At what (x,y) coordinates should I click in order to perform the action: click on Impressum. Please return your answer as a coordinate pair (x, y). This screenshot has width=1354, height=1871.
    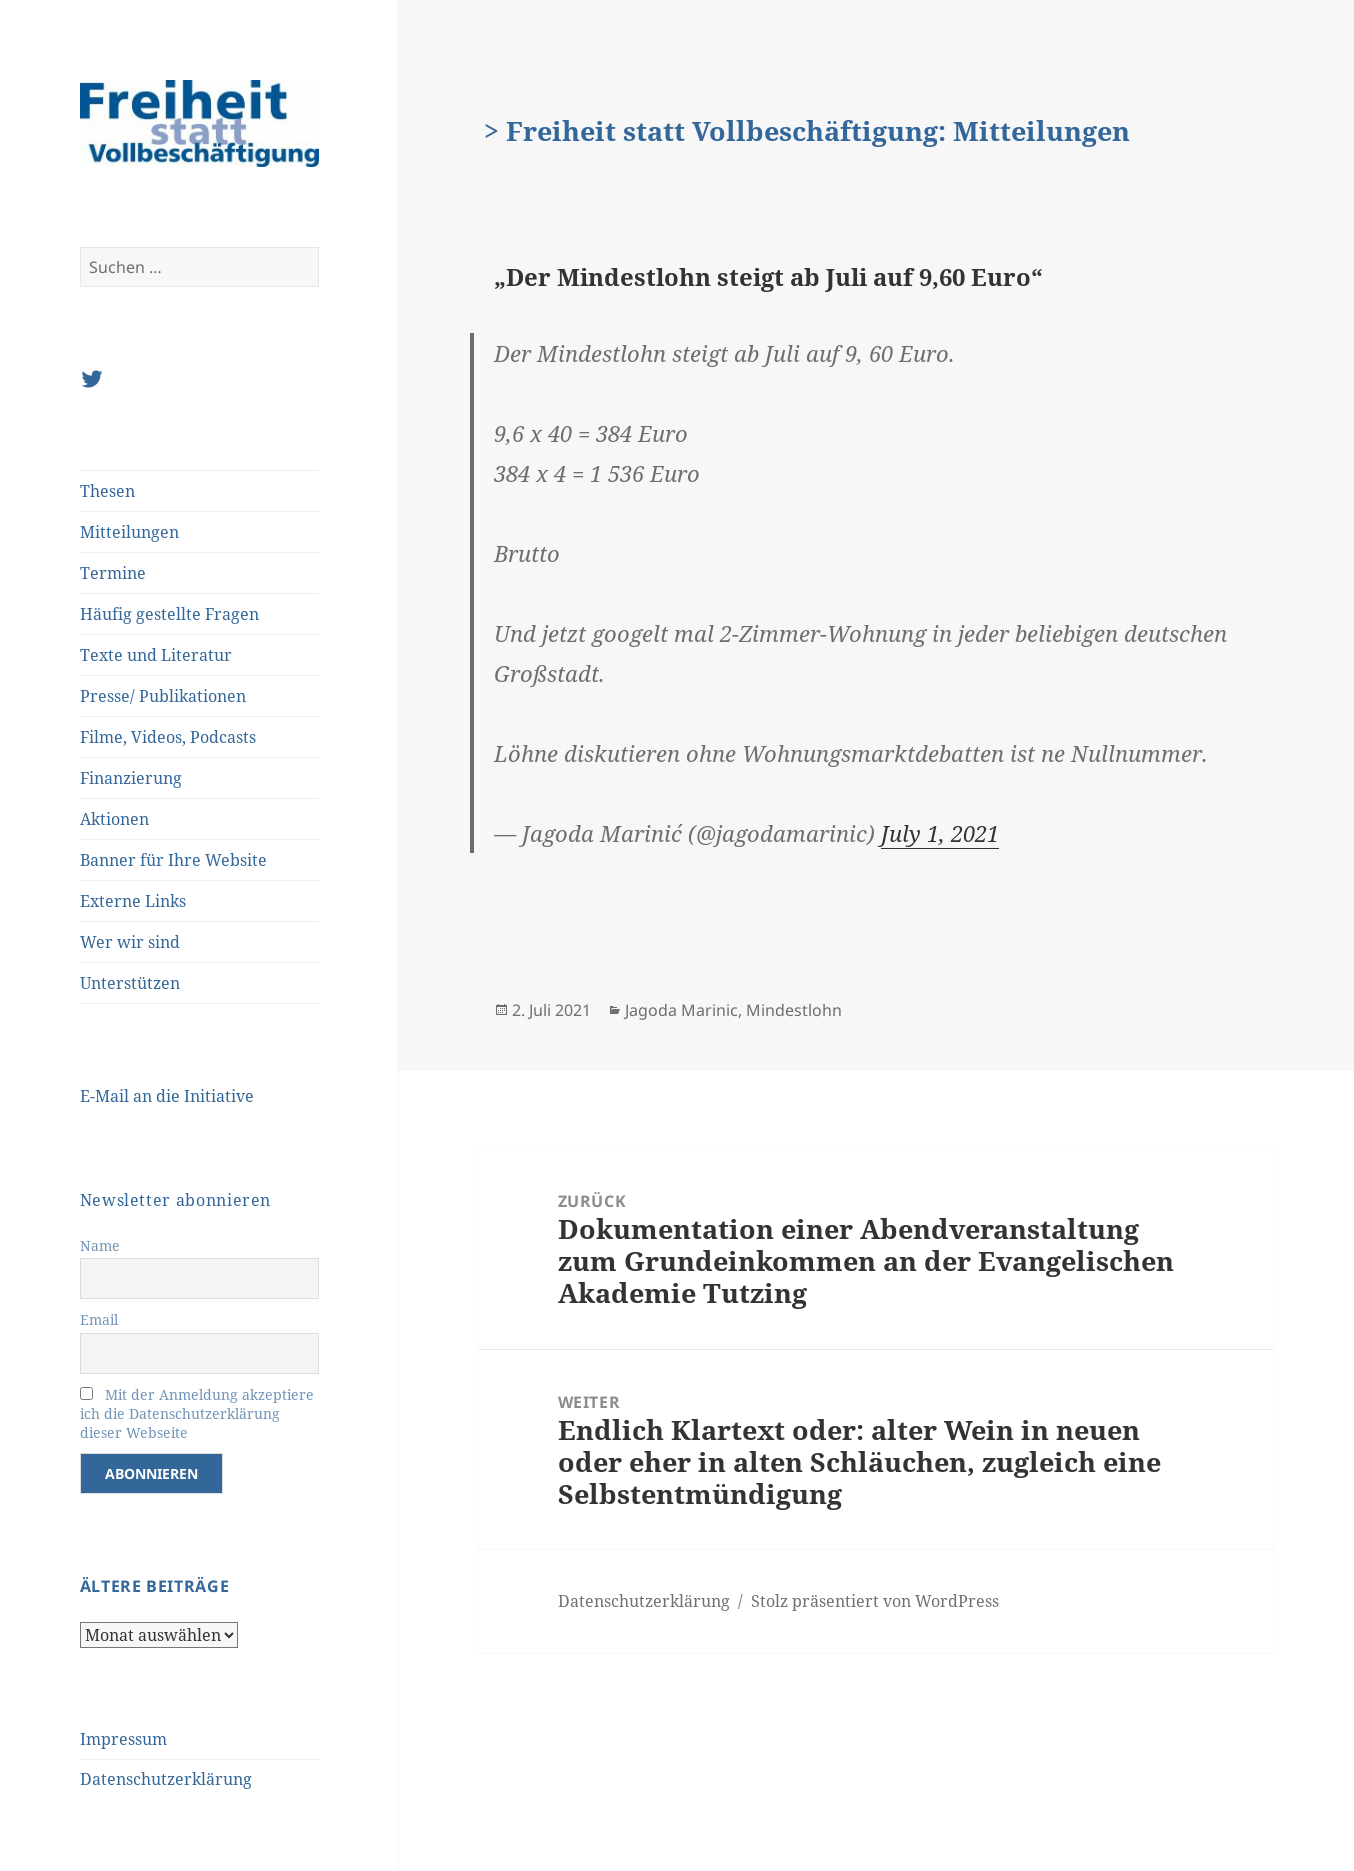
    Looking at the image, I should click on (123, 1739).